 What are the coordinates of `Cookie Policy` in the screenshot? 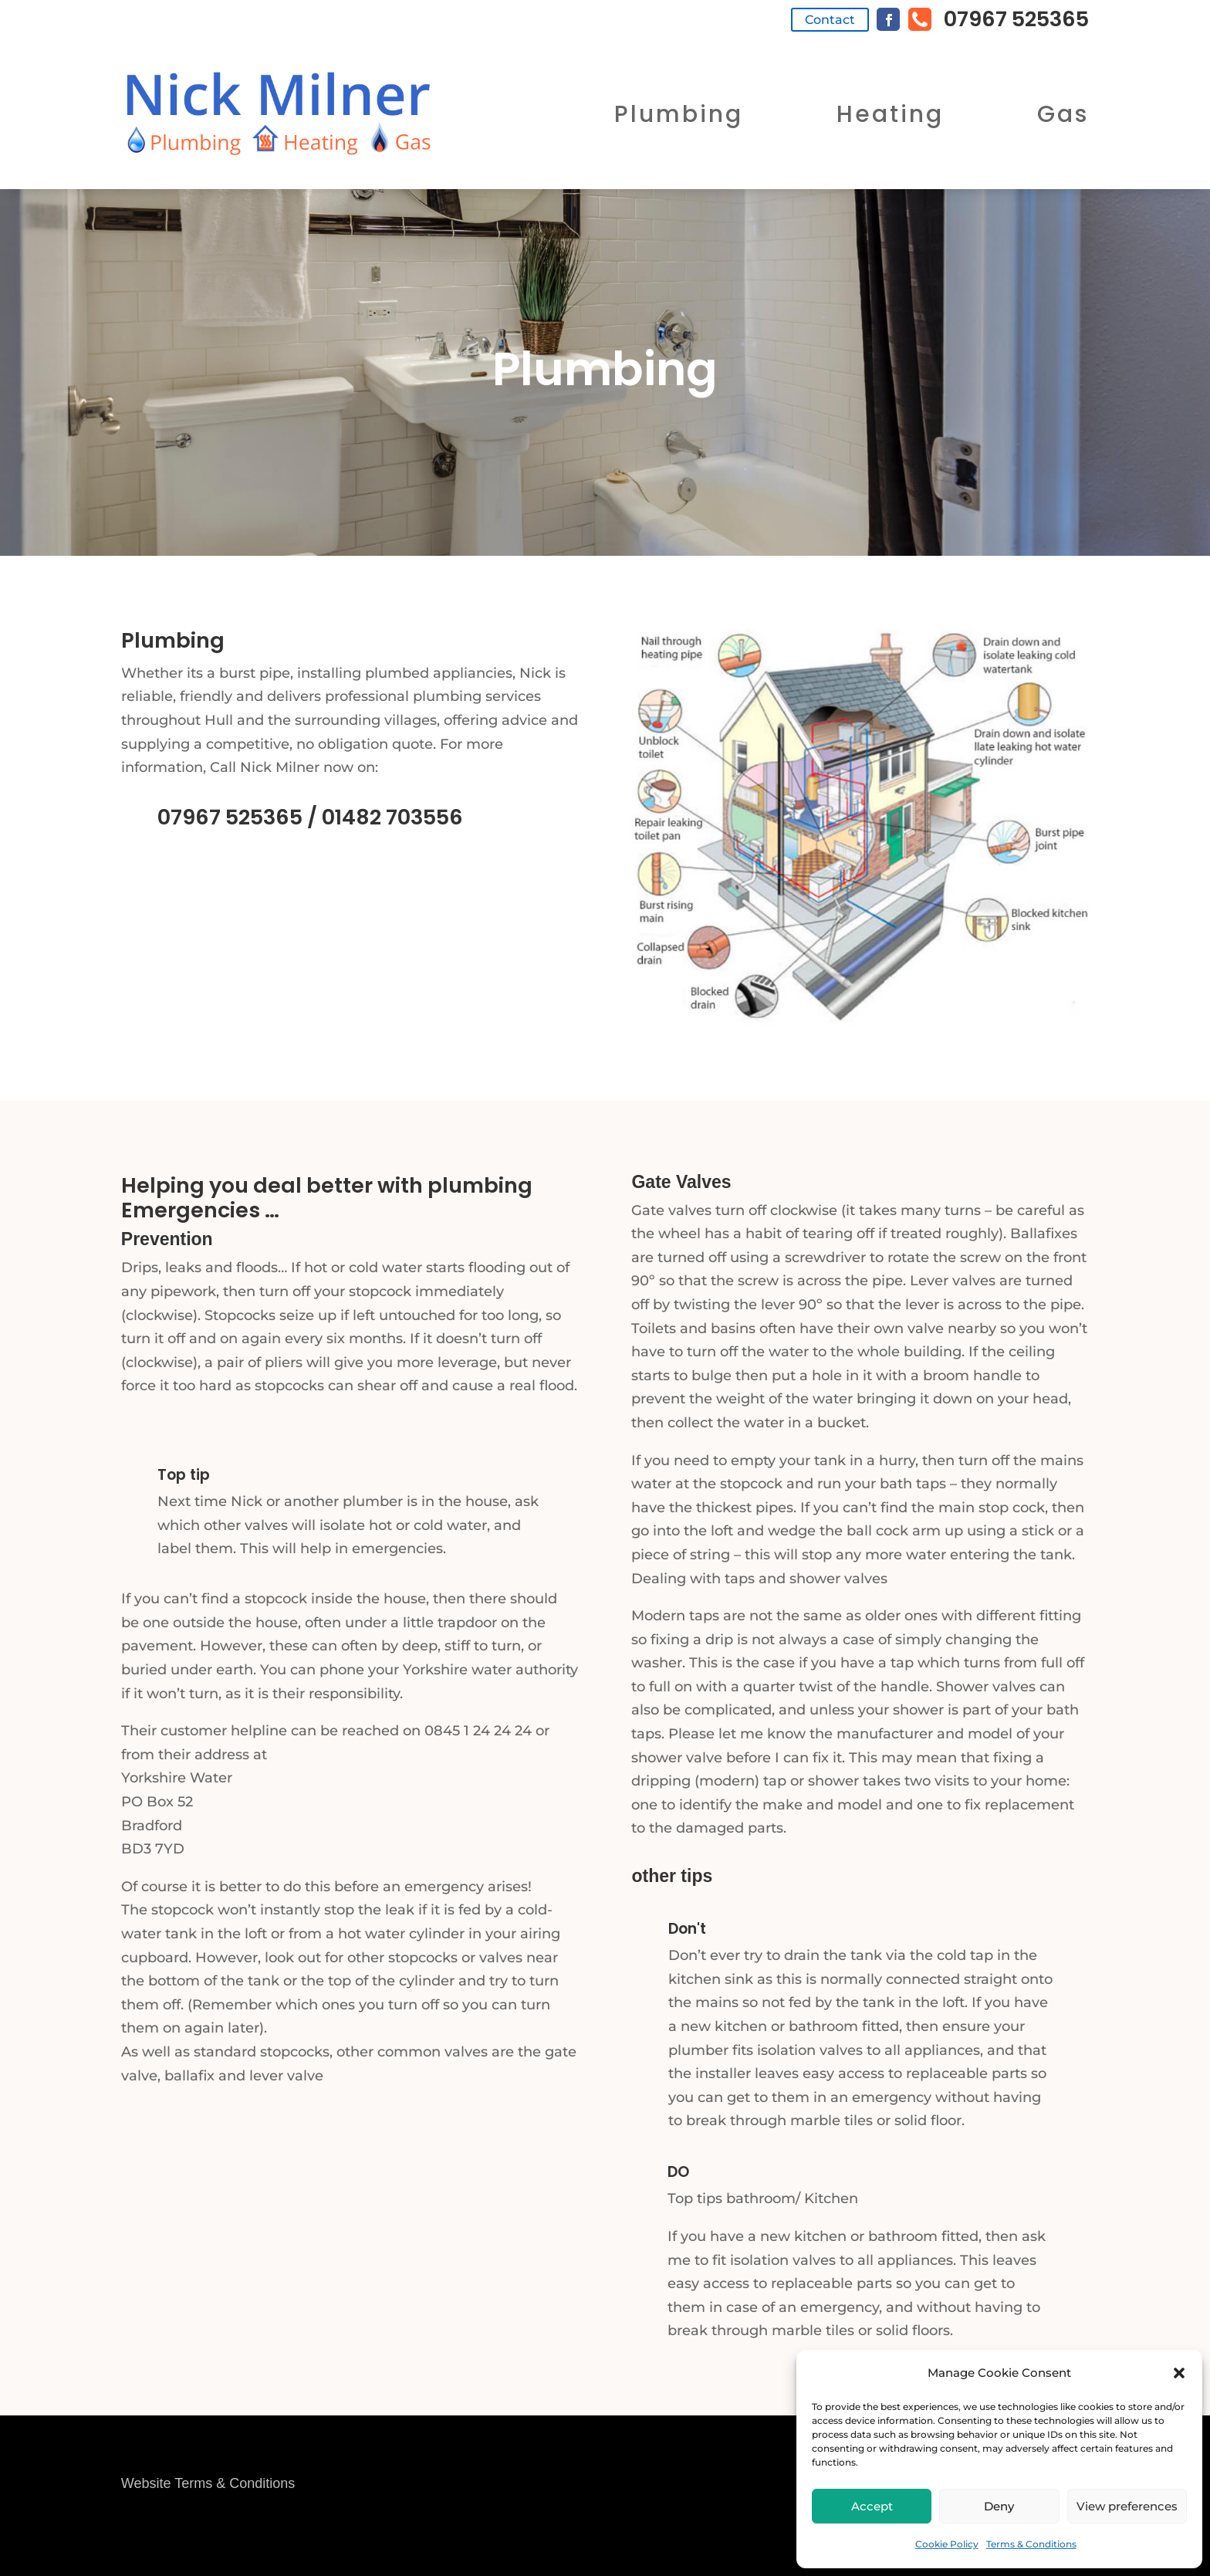 It's located at (946, 2544).